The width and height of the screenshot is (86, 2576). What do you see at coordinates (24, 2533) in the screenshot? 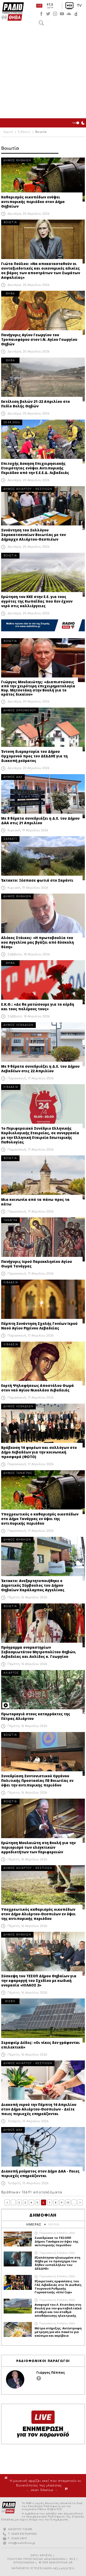
I see `22620 81273/81283` at bounding box center [24, 2533].